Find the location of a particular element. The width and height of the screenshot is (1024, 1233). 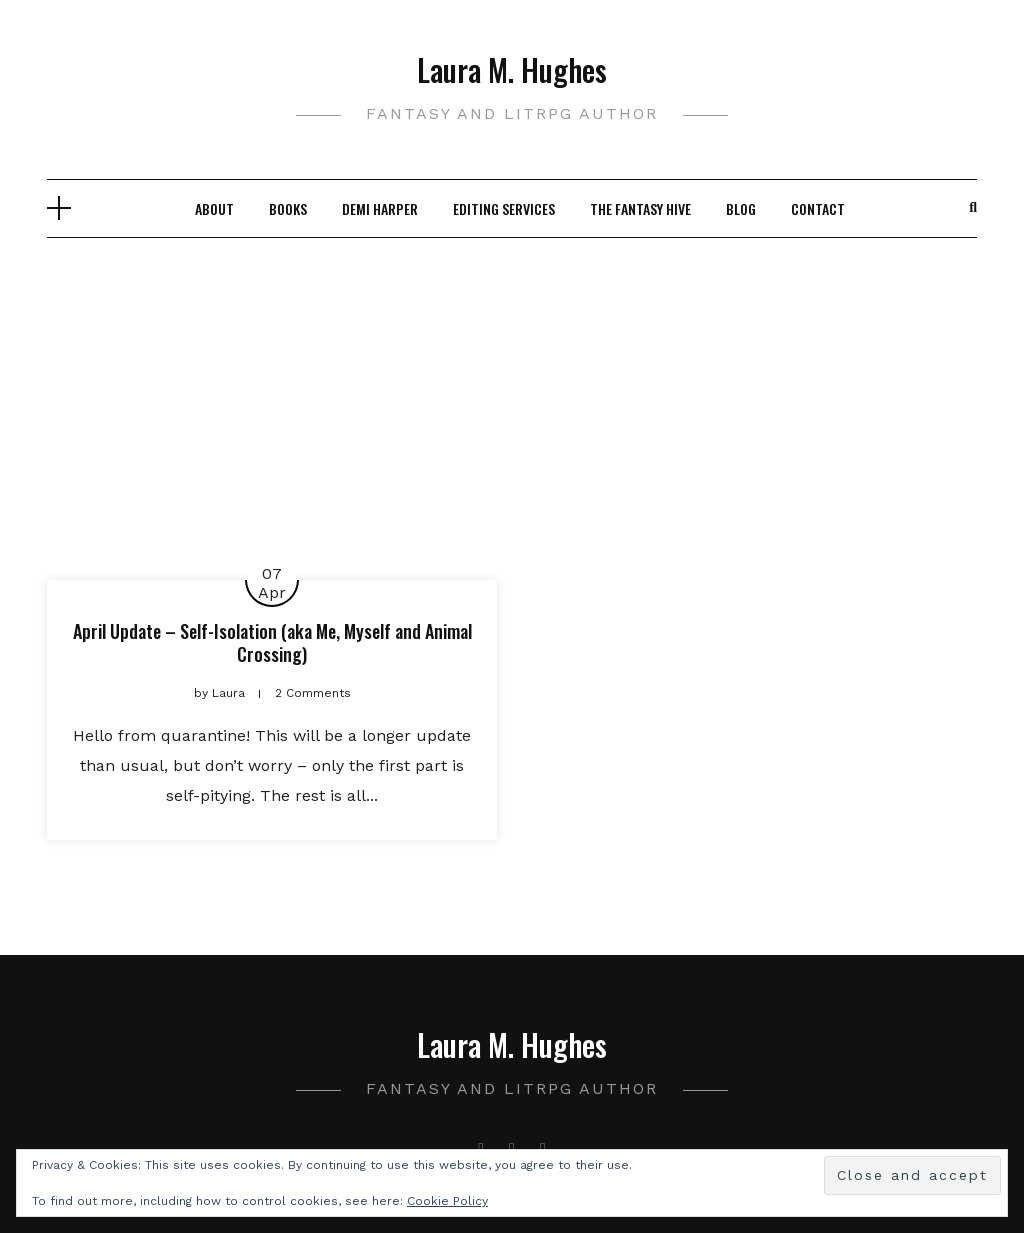

Editing Services is located at coordinates (504, 208).